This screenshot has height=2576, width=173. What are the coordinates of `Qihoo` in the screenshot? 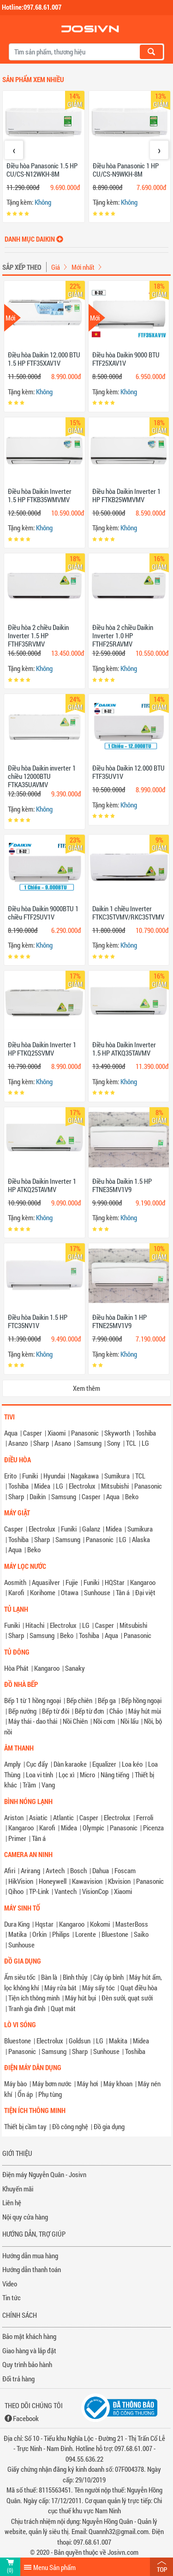 It's located at (16, 1891).